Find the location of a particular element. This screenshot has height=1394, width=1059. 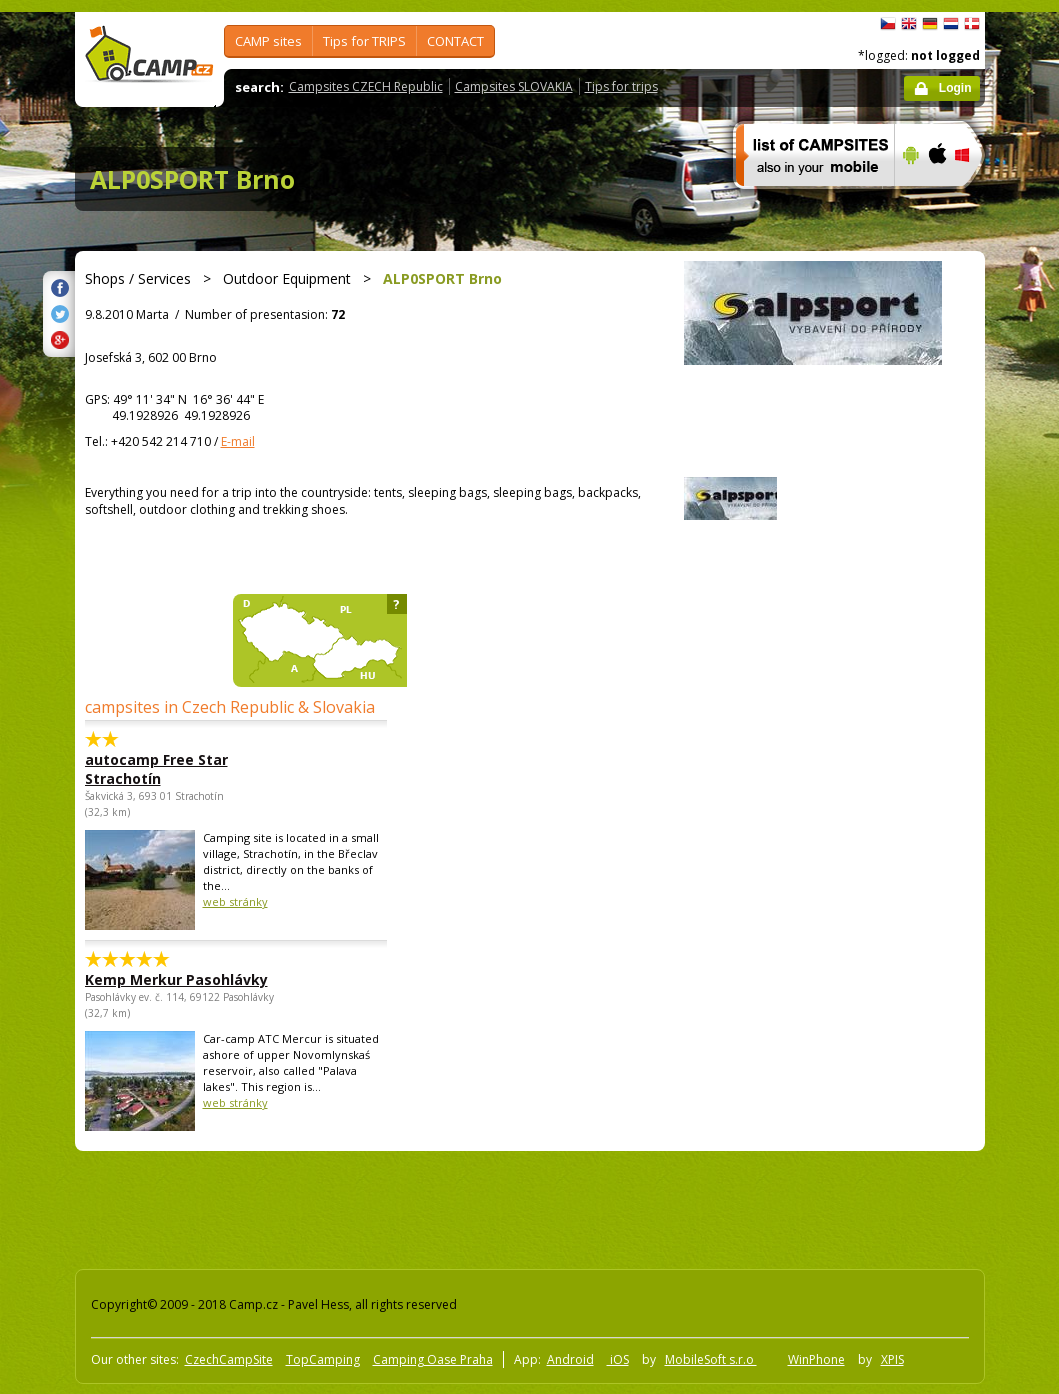

Kemp Merkur Pasohlávky is located at coordinates (176, 979).